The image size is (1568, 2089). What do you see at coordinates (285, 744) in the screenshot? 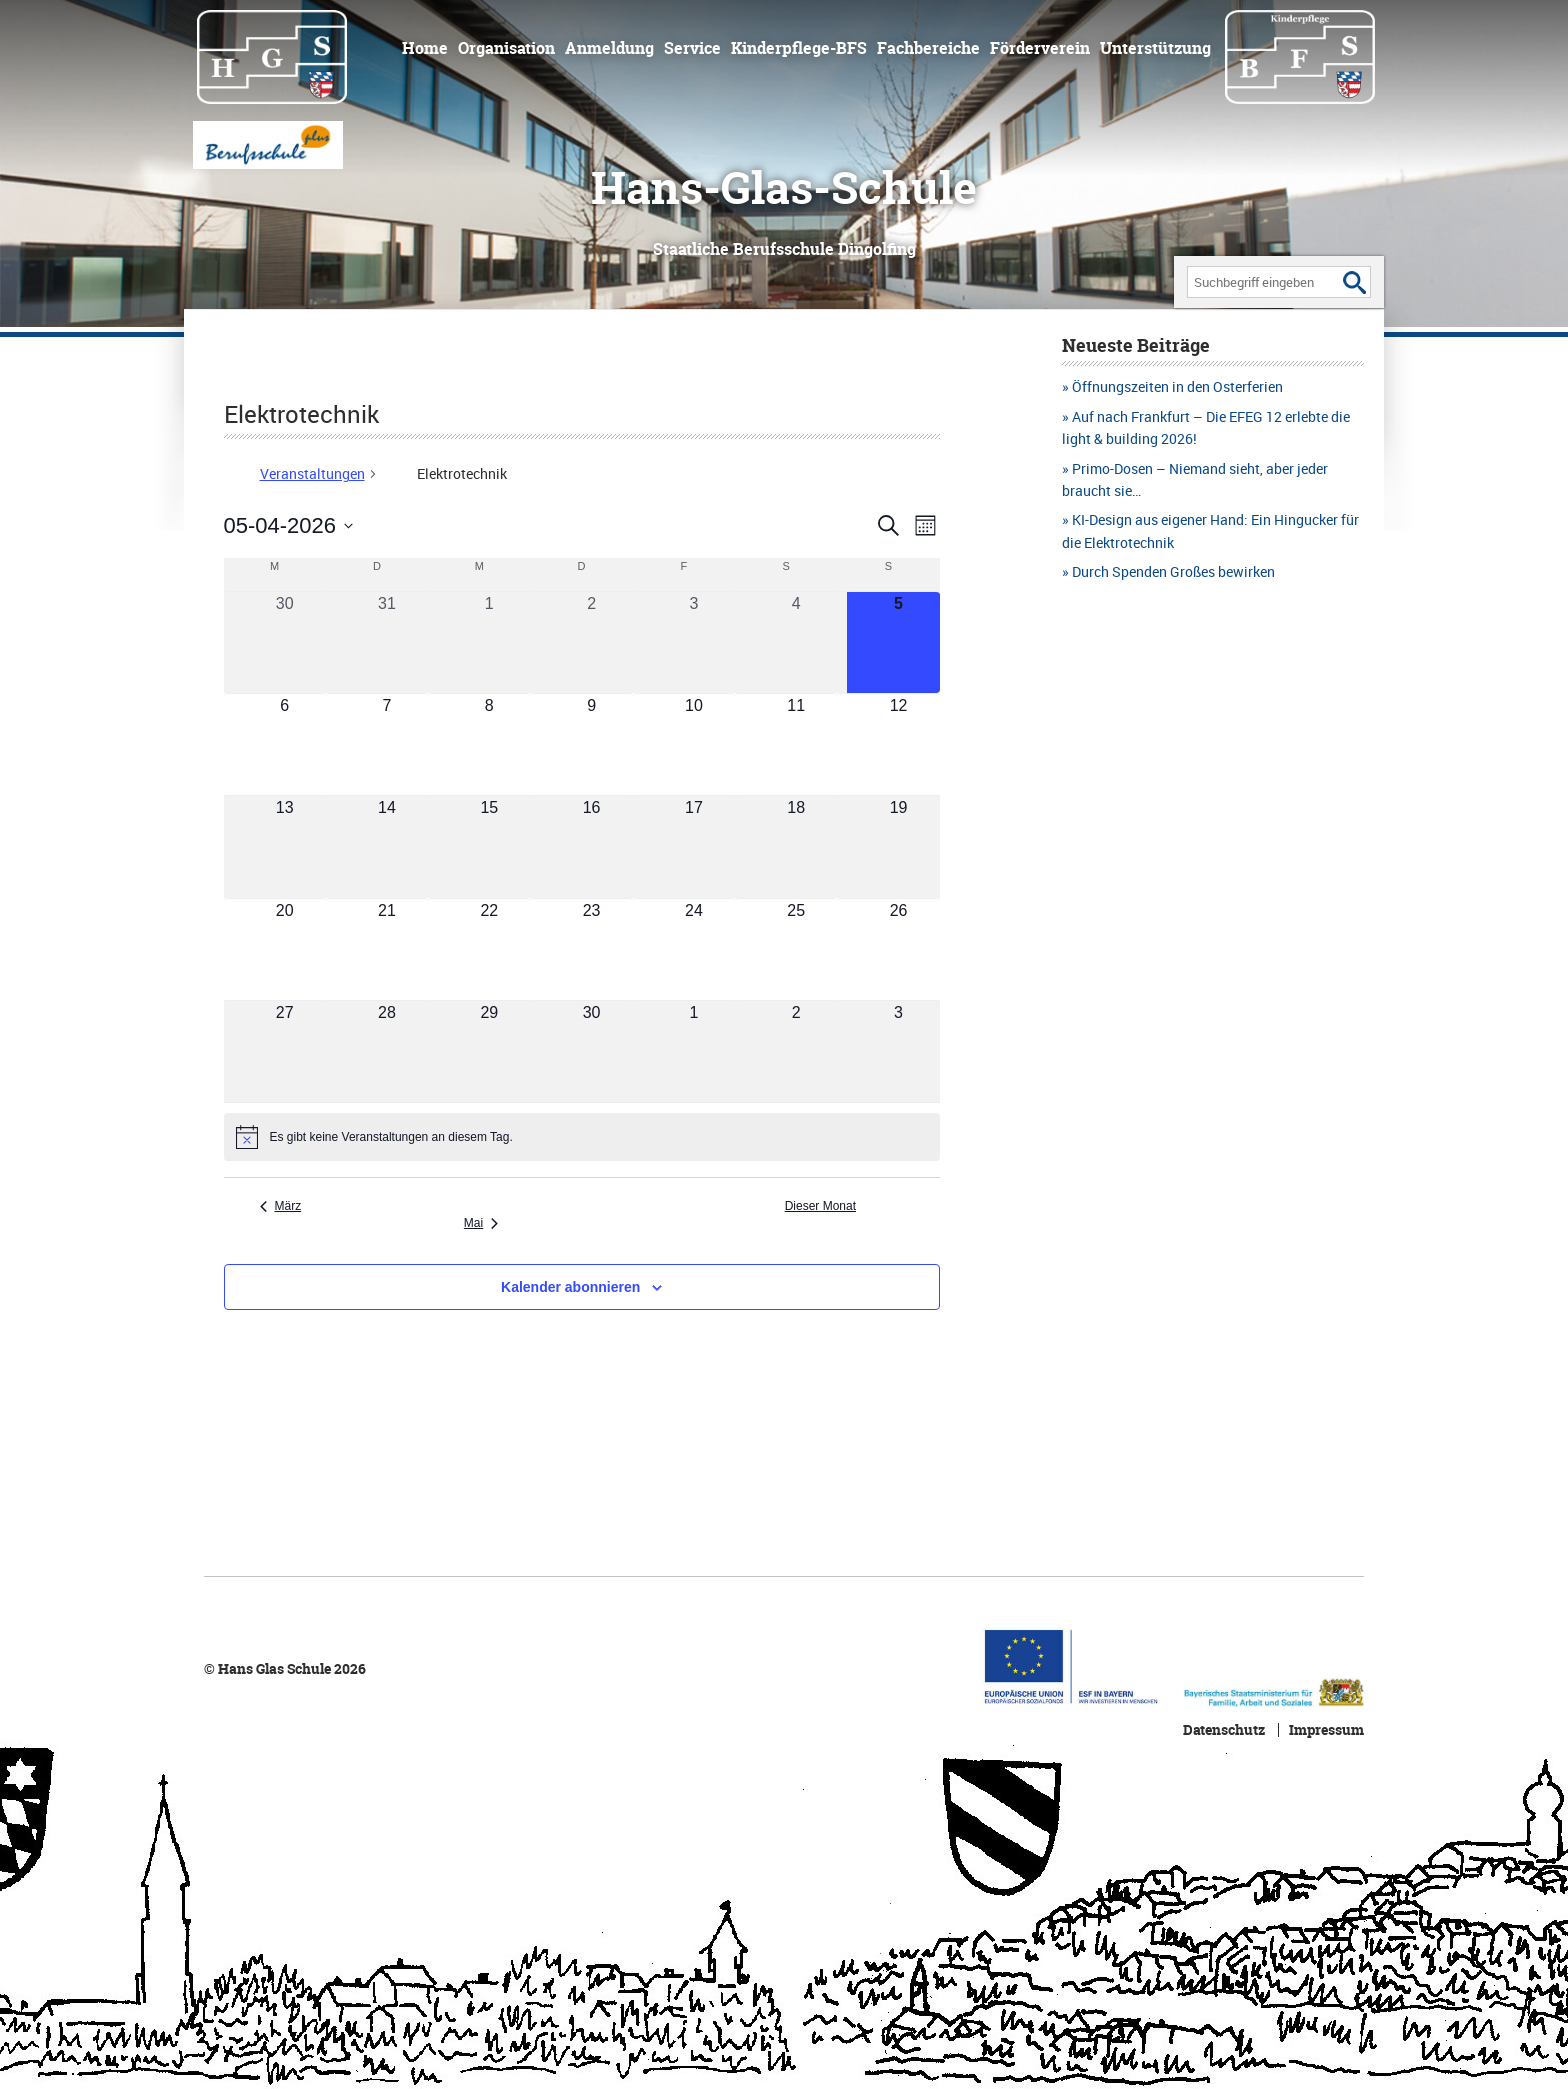
I see `[April 6, 0 Veranstaltungen, kommender Tag]` at bounding box center [285, 744].